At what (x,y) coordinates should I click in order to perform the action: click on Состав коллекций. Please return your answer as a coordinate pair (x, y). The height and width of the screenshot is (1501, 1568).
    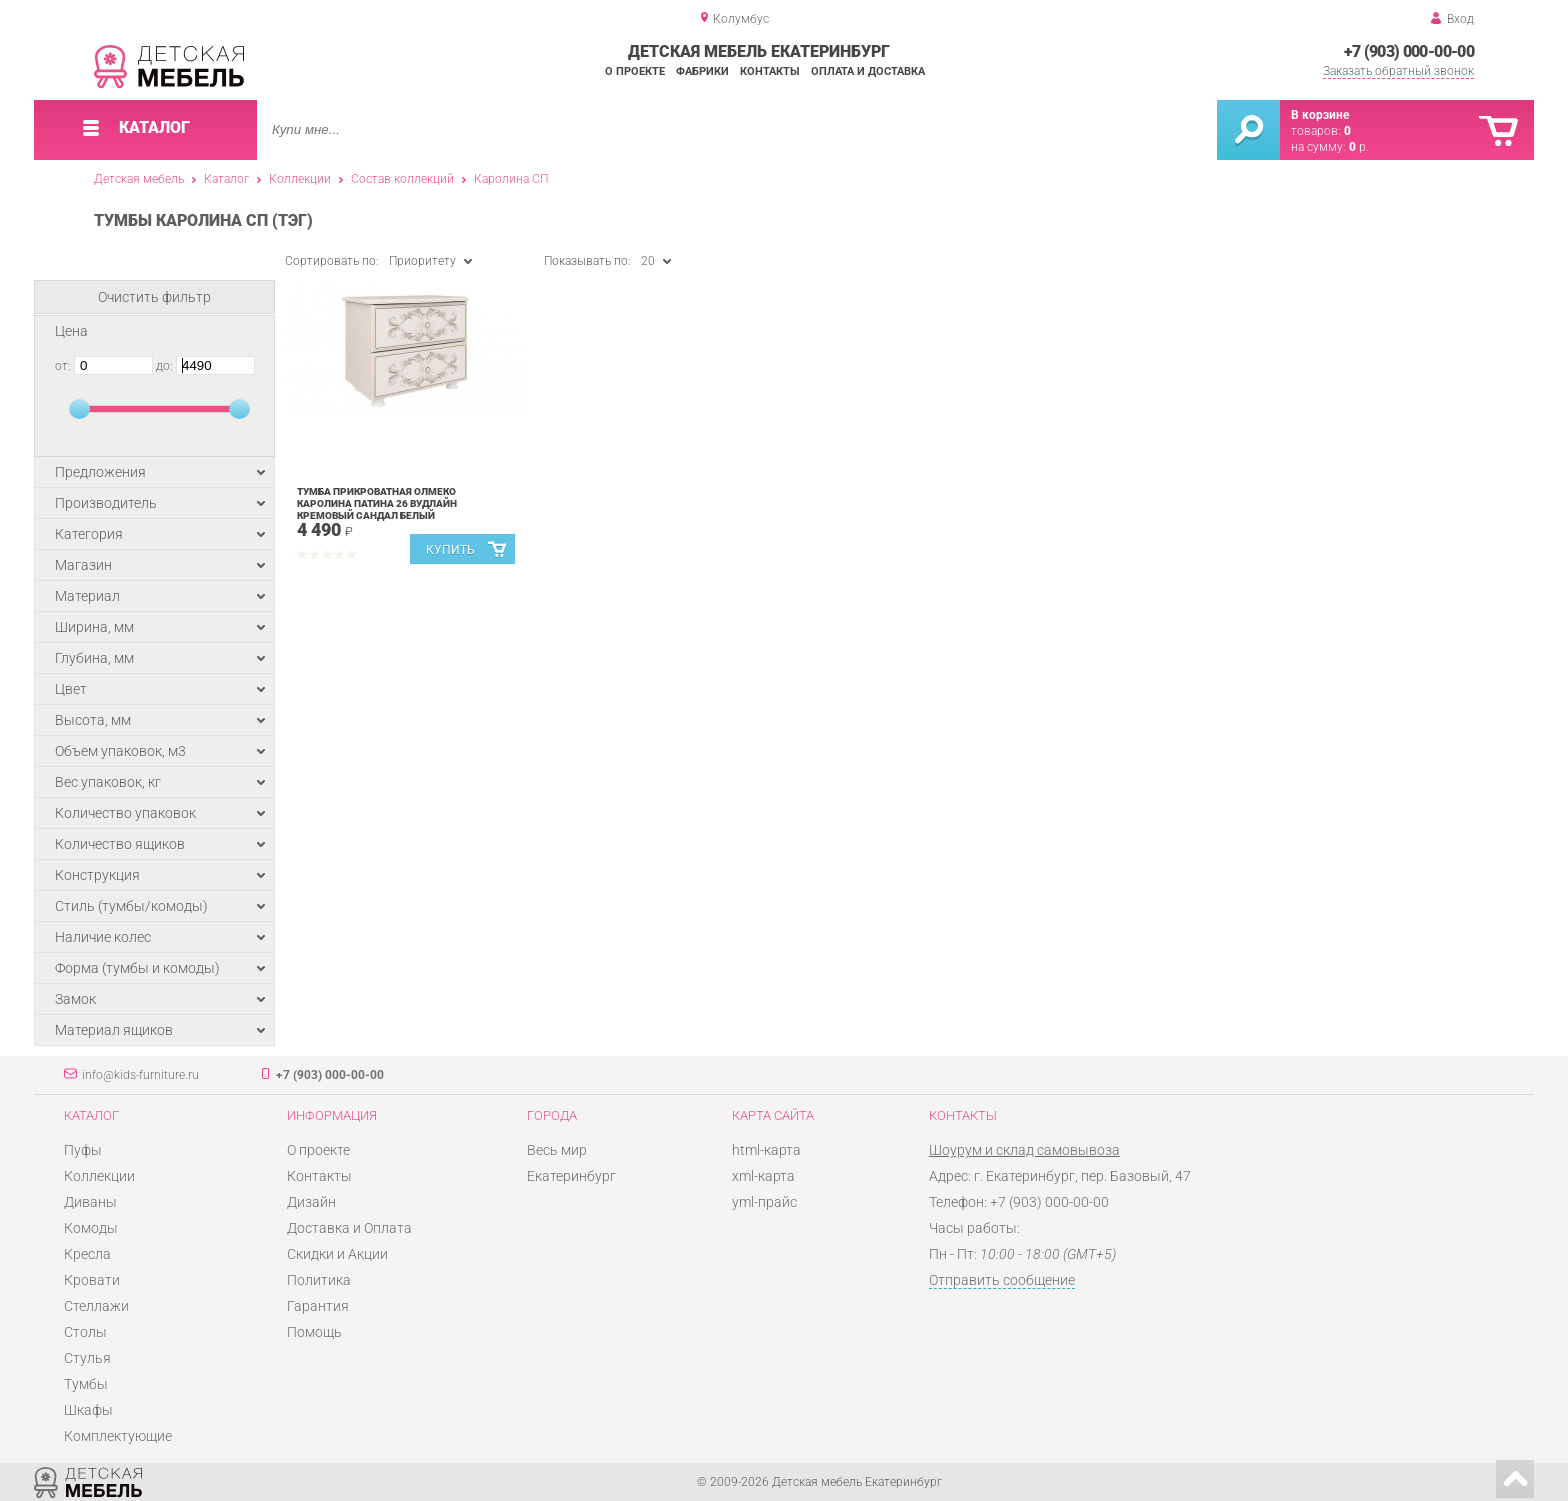
    Looking at the image, I should click on (402, 179).